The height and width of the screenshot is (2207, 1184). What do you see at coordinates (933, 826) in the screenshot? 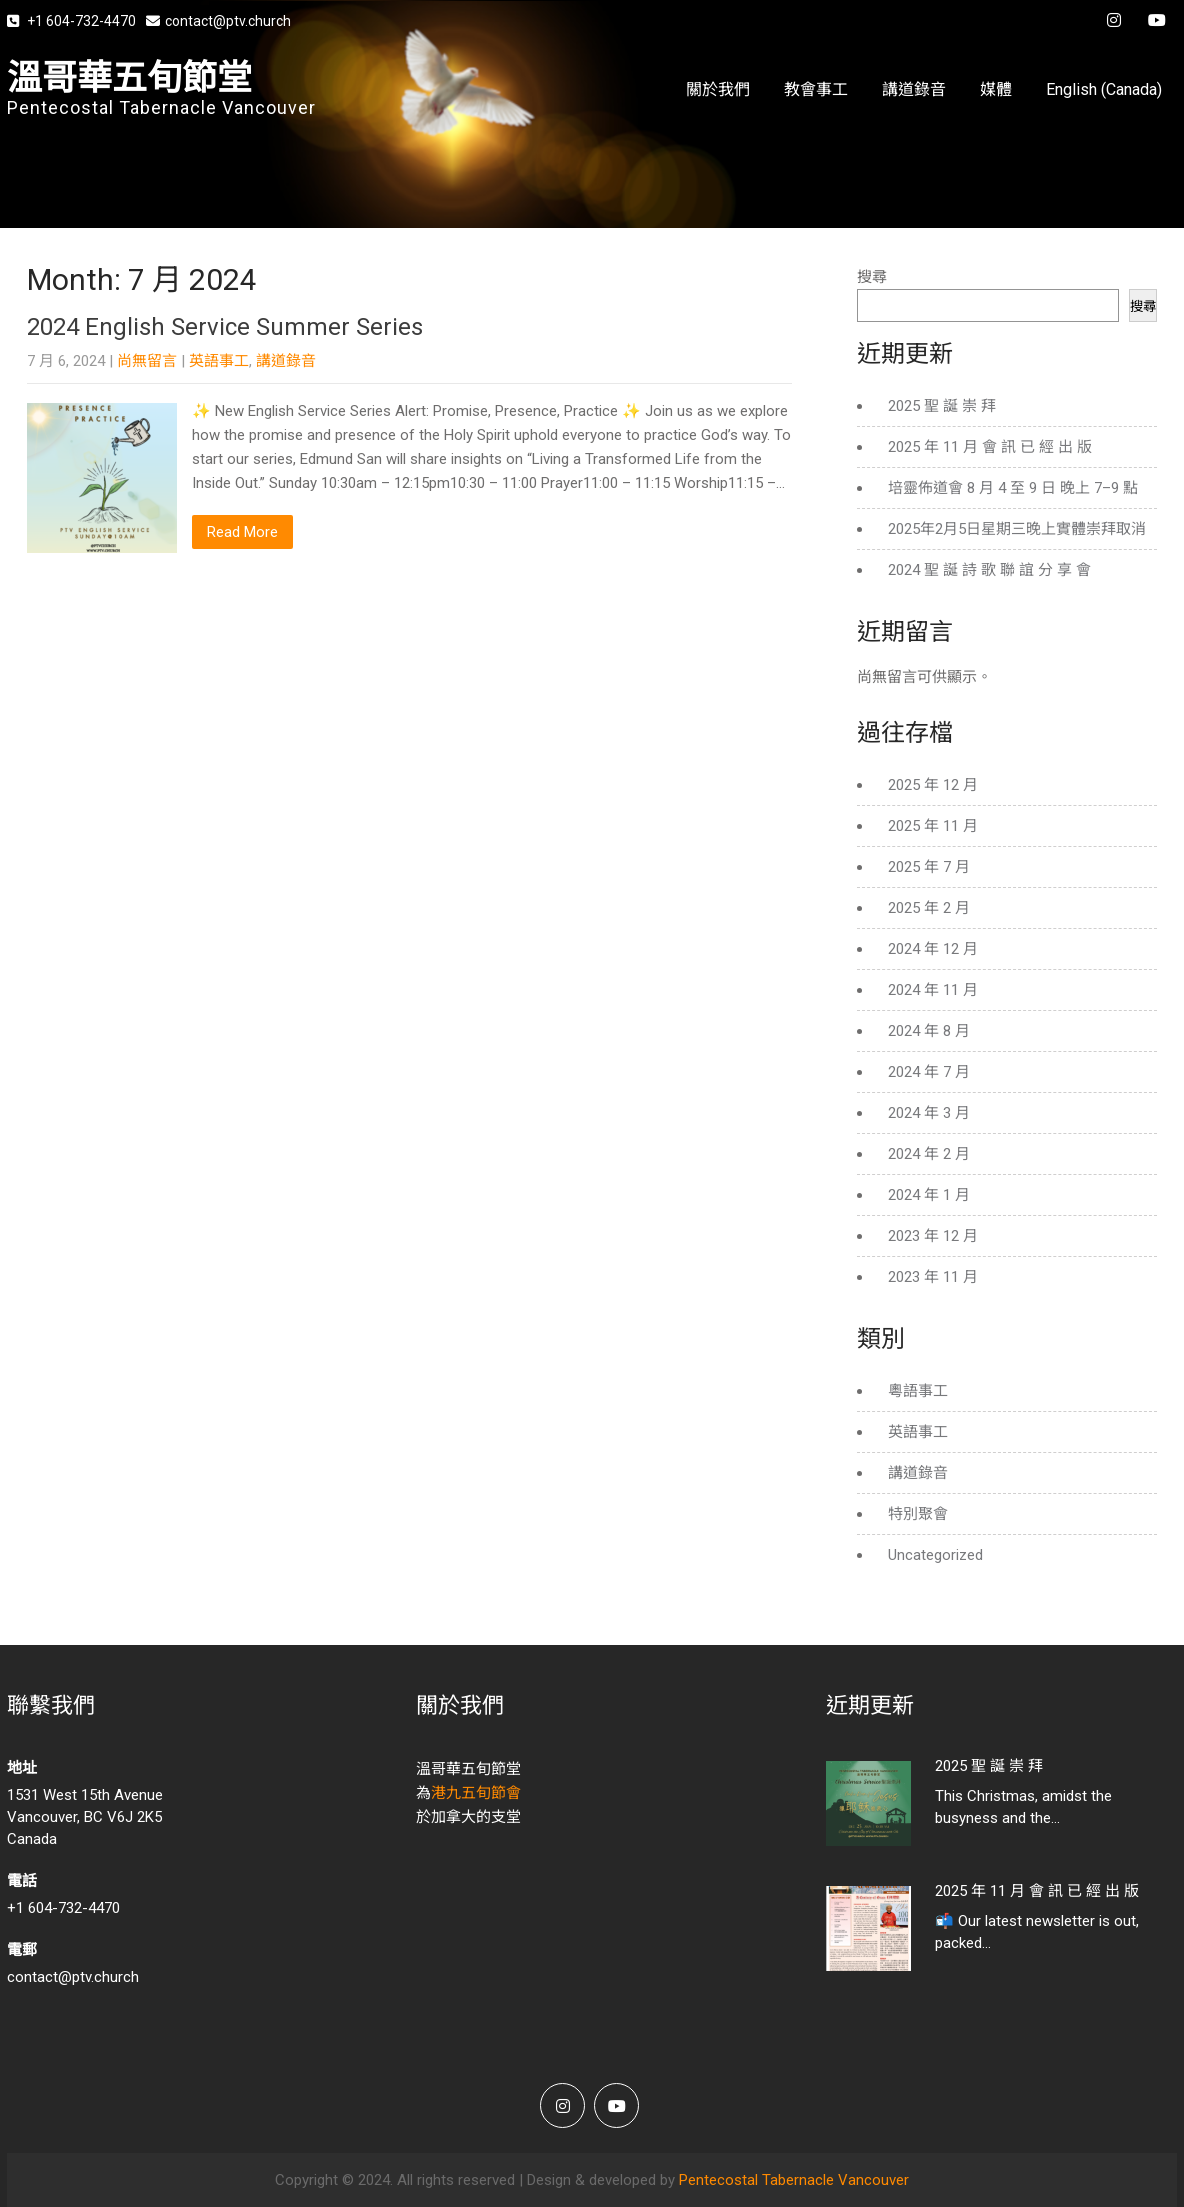
I see `2025 年 11 月` at bounding box center [933, 826].